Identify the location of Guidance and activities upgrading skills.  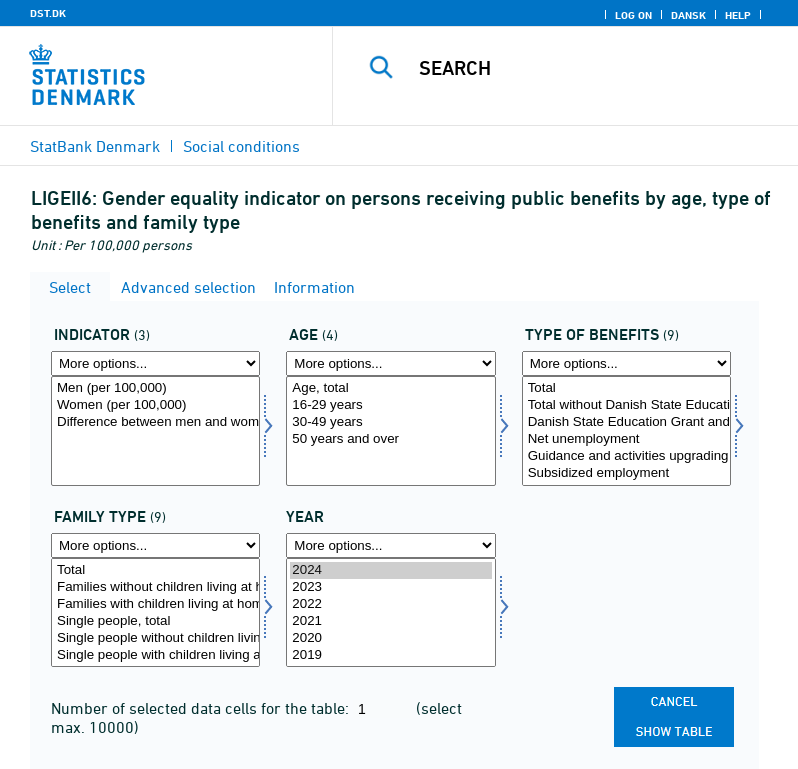
(626, 456).